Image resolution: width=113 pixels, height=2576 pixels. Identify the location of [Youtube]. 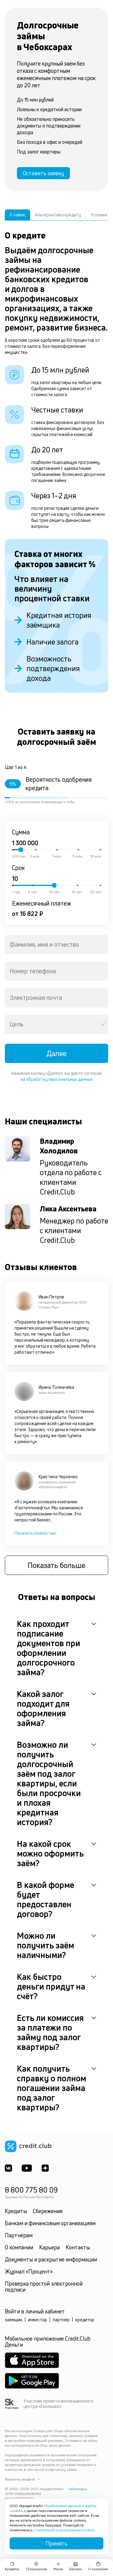
(27, 2168).